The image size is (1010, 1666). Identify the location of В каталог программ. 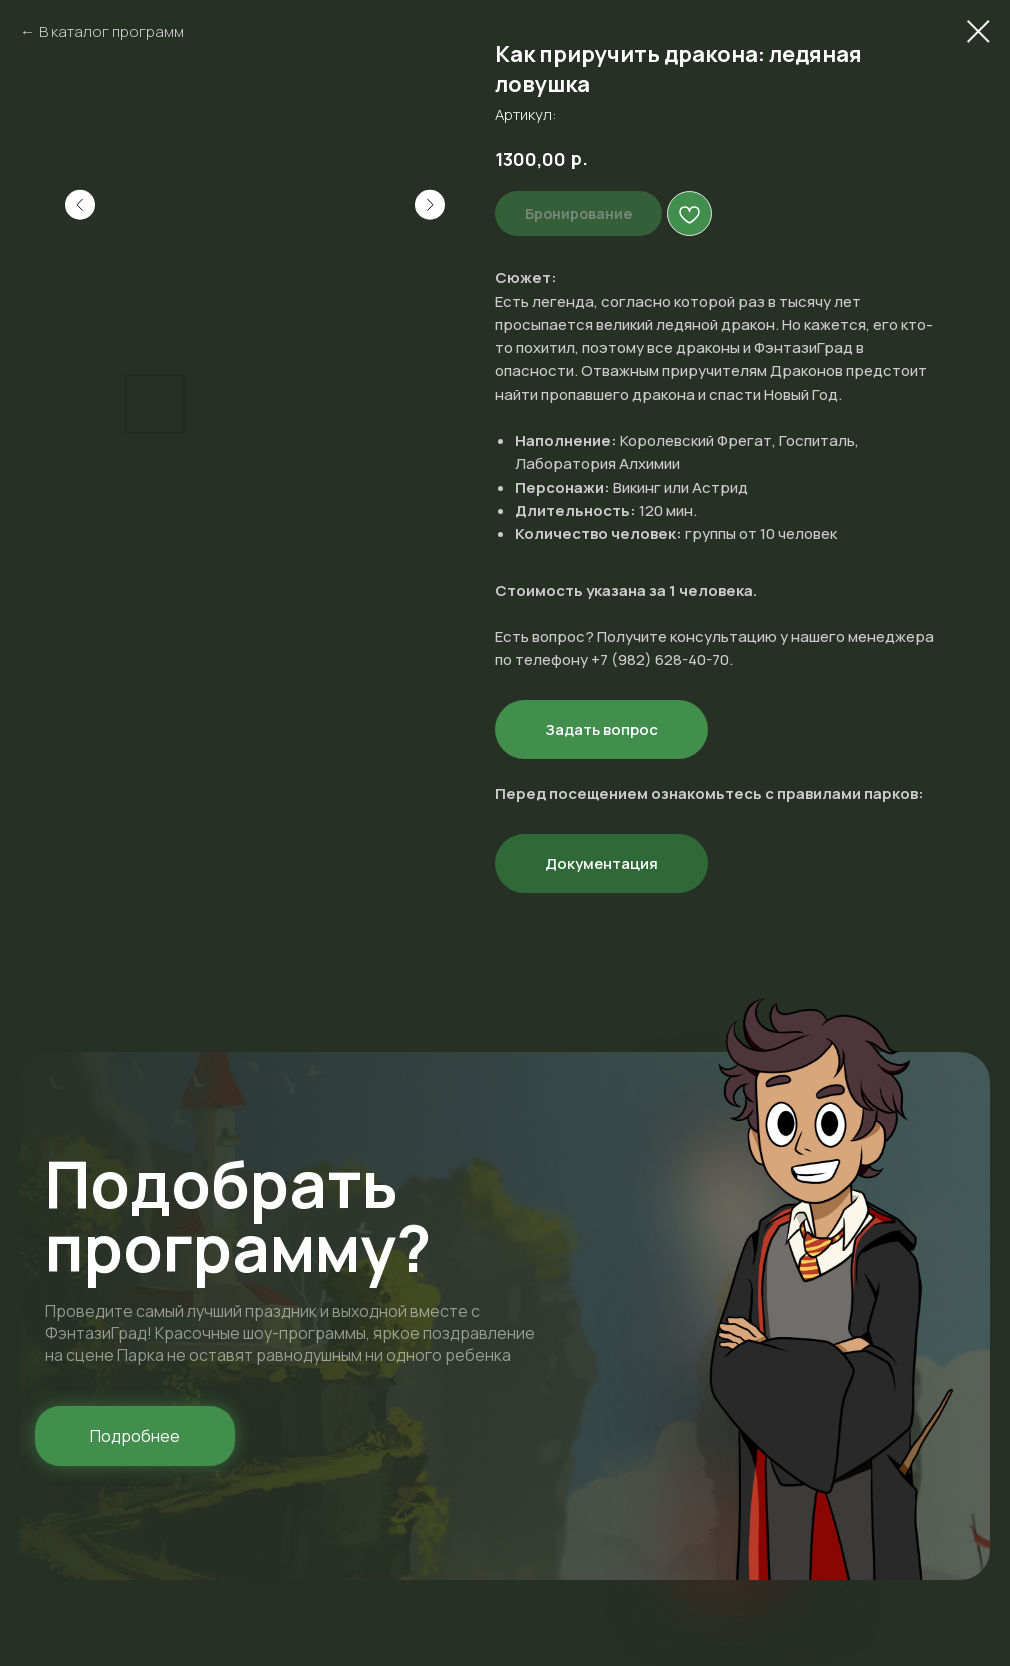
(111, 31).